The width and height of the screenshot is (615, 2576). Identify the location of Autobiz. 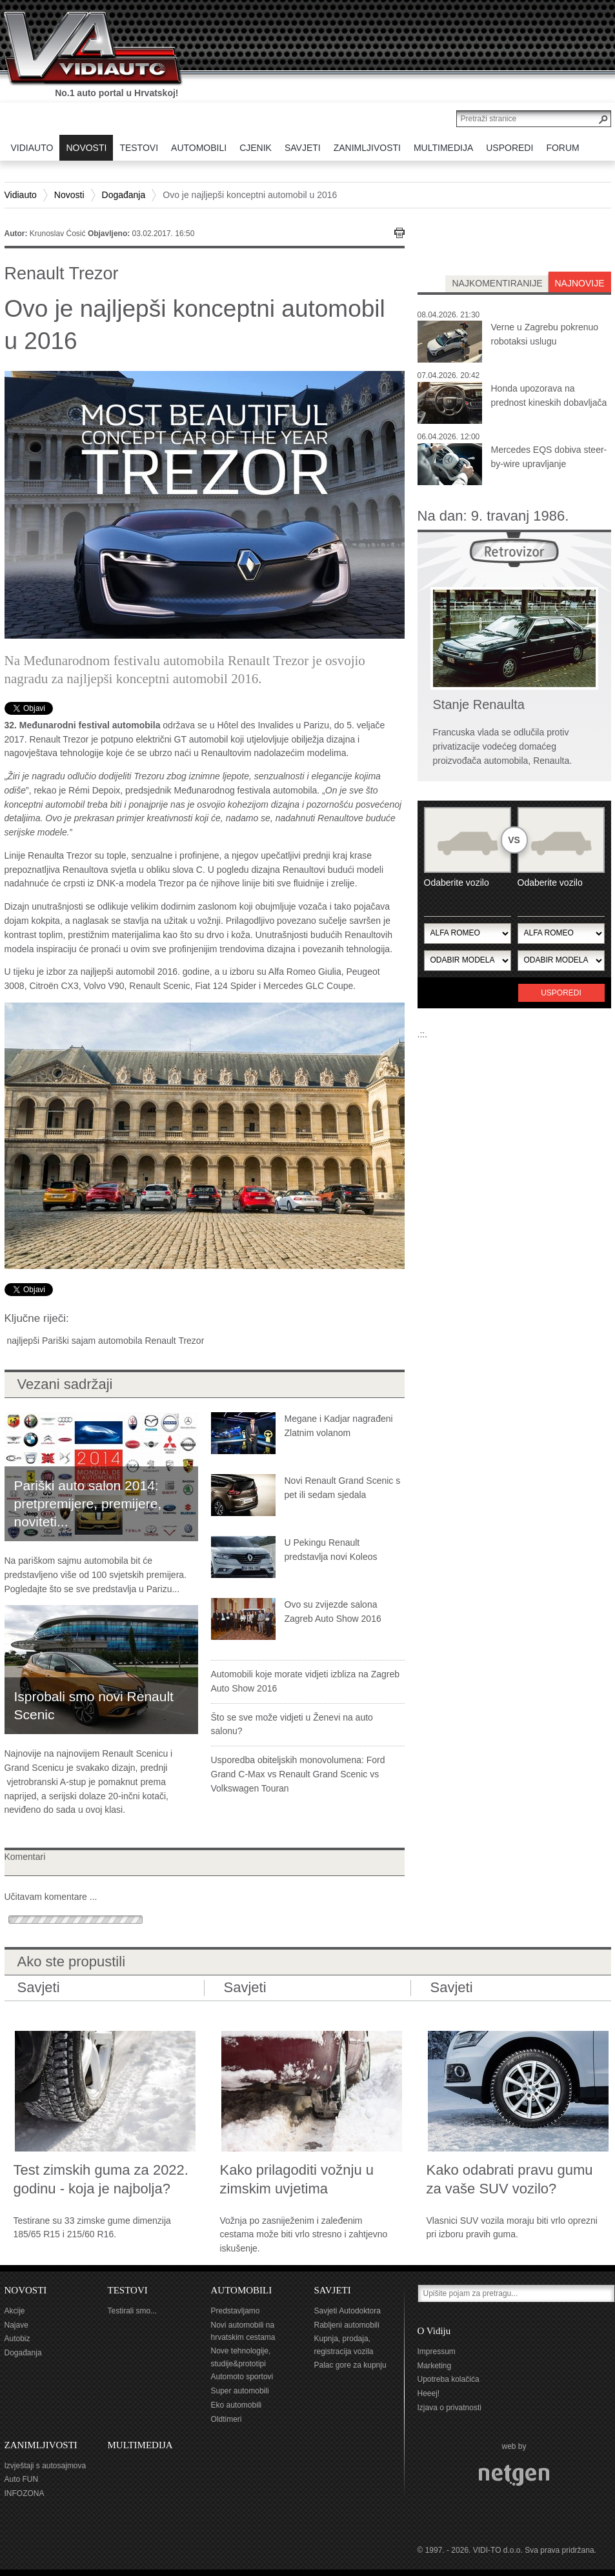
(17, 2338).